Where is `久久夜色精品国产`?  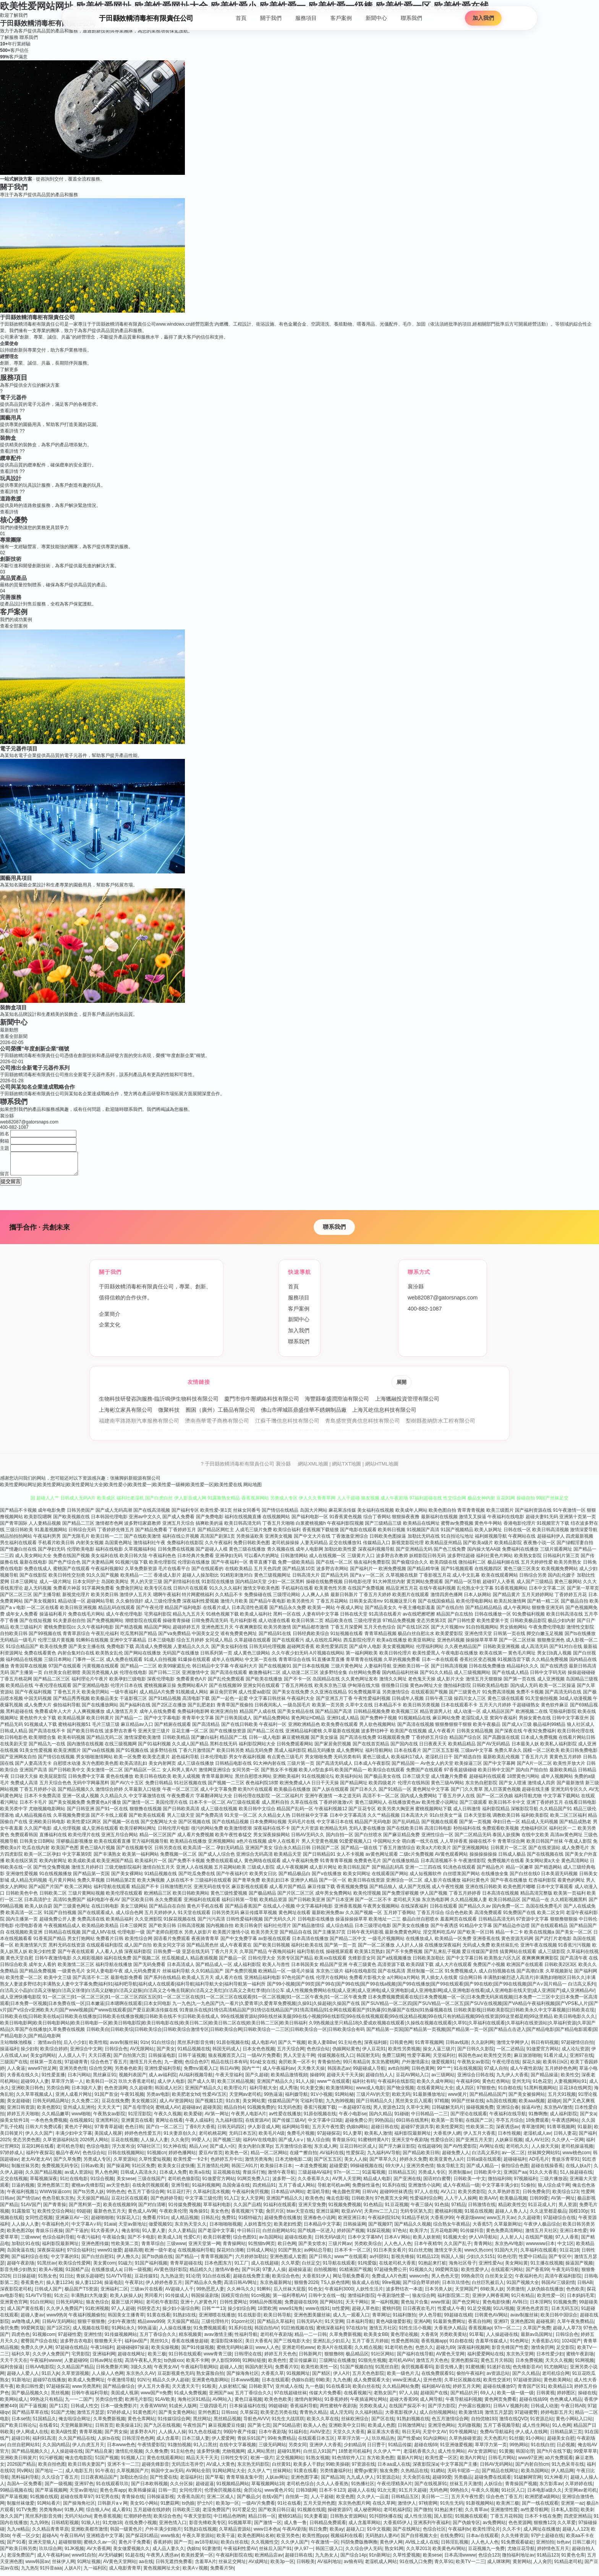 久久夜色精品国产 is located at coordinates (463, 1651).